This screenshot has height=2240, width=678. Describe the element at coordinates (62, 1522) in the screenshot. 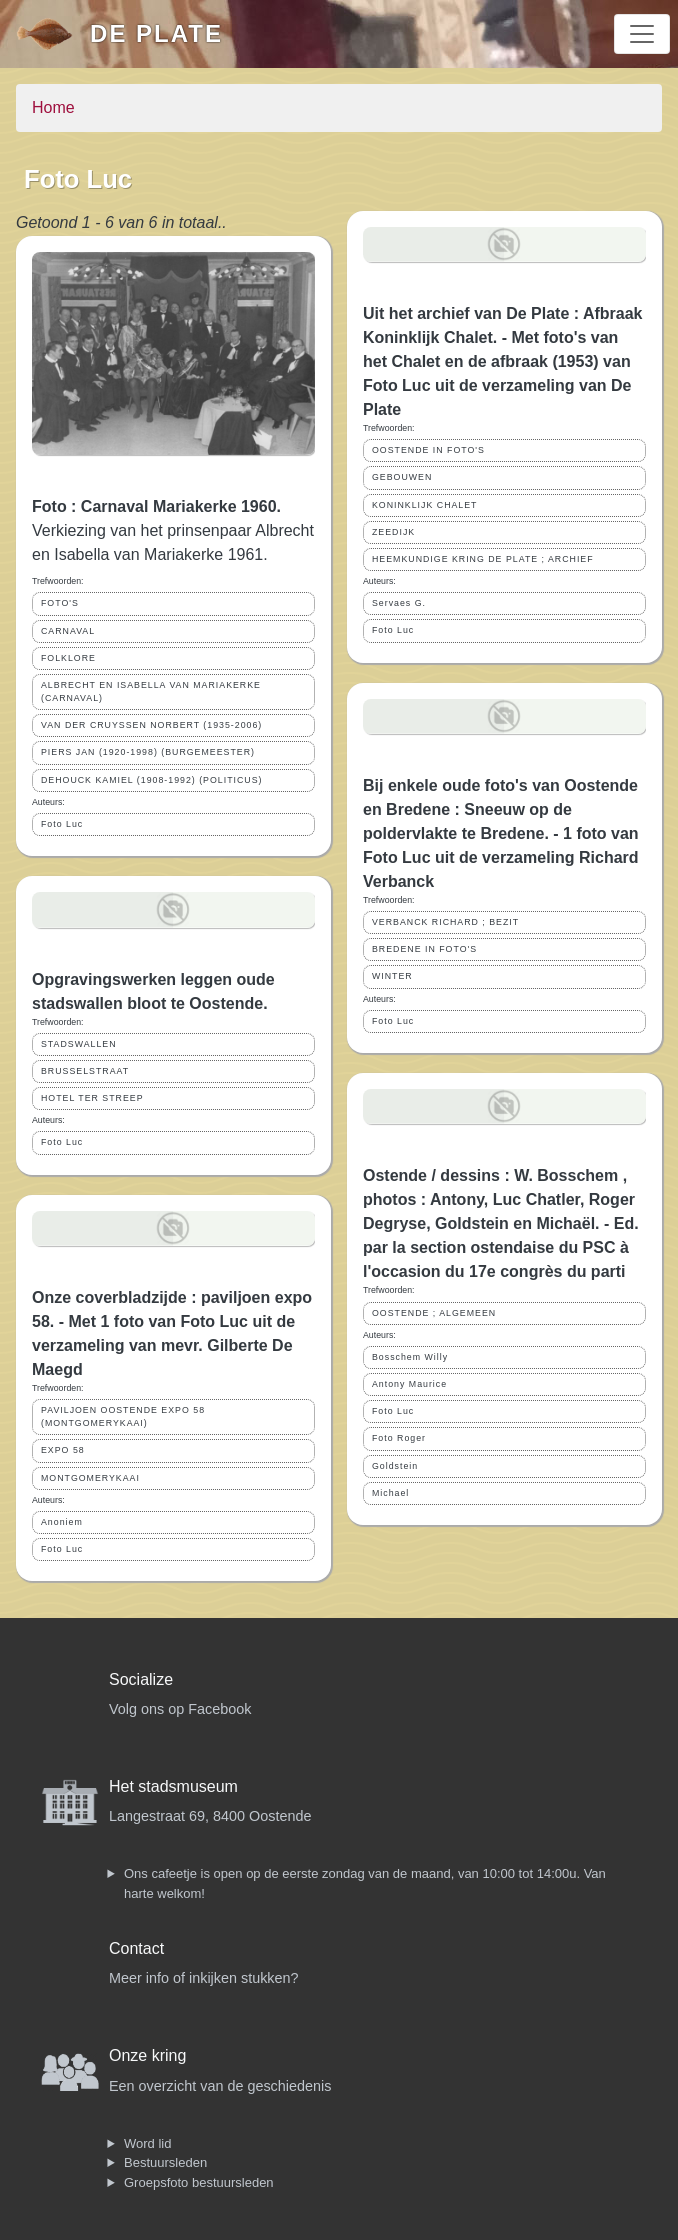

I see `Anoniem` at that location.